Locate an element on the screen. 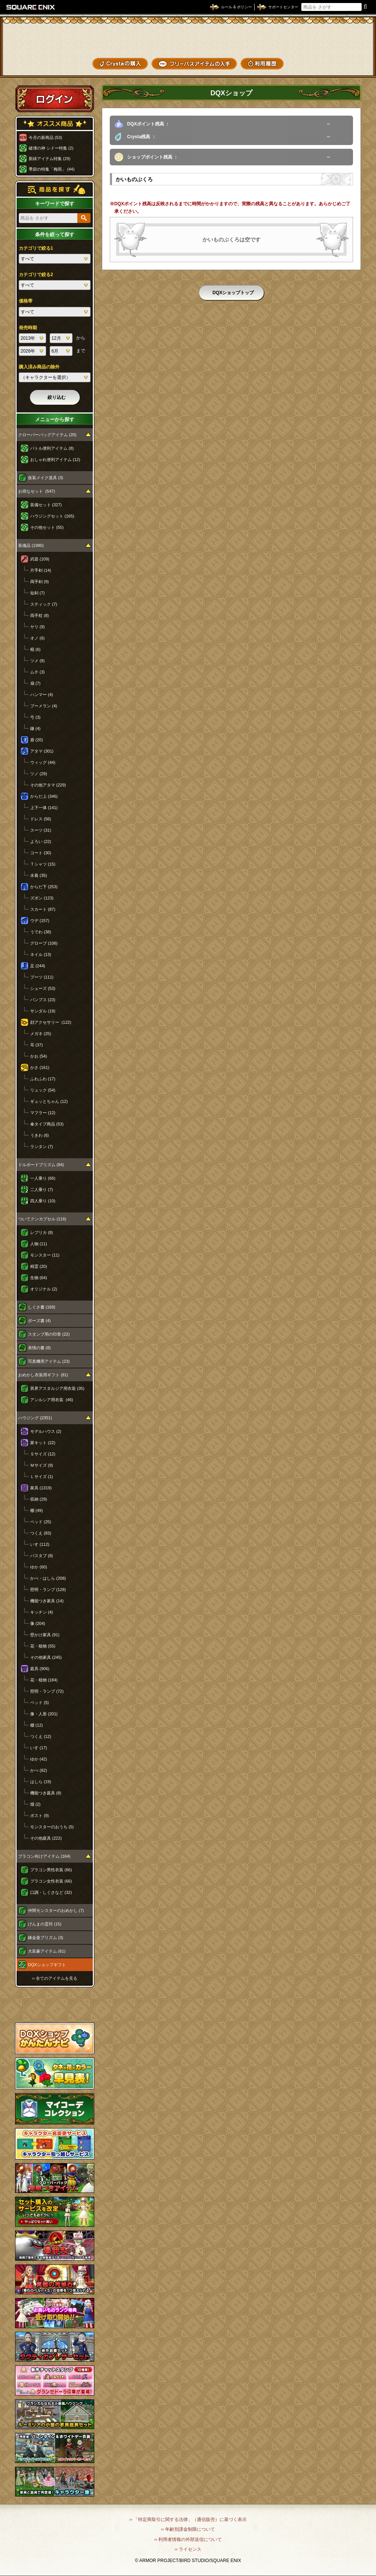 Image resolution: width=376 pixels, height=2576 pixels. 家具 (1319) is located at coordinates (41, 1488).